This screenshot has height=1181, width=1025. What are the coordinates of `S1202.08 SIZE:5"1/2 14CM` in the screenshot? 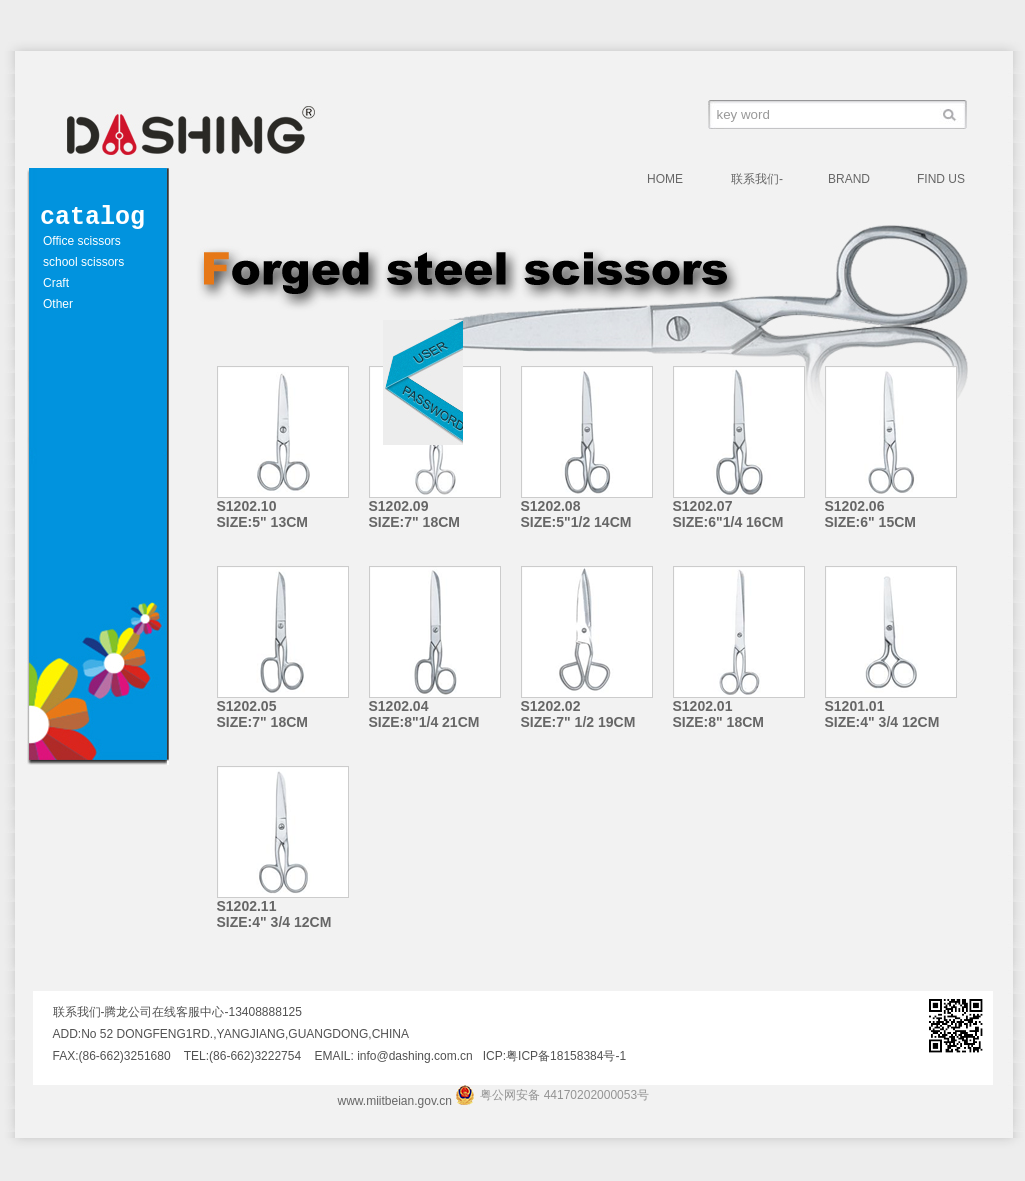 It's located at (576, 514).